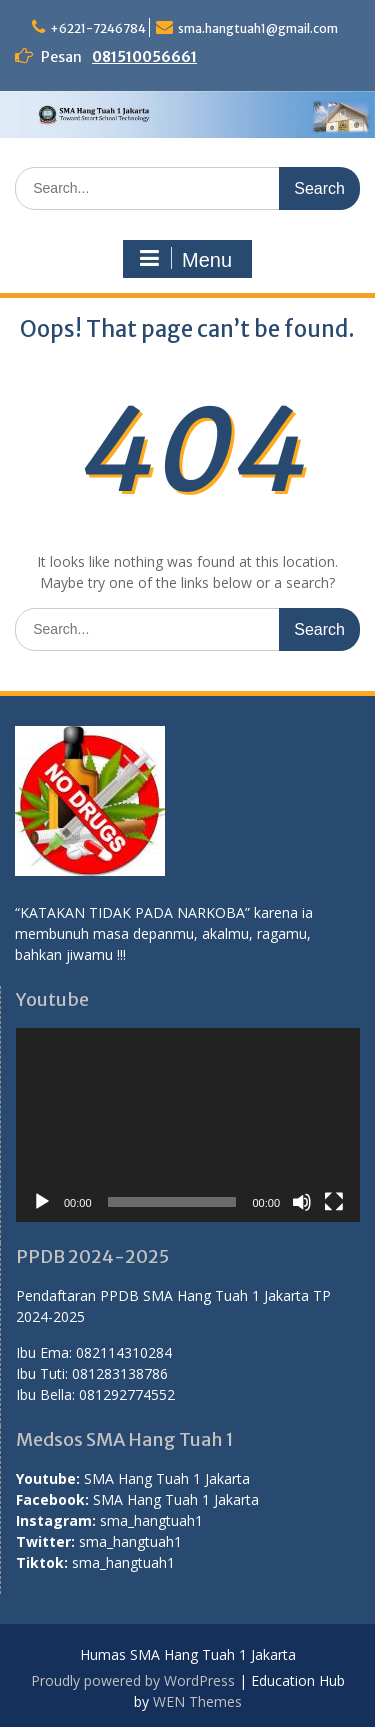  I want to click on 082114310284, so click(124, 1352).